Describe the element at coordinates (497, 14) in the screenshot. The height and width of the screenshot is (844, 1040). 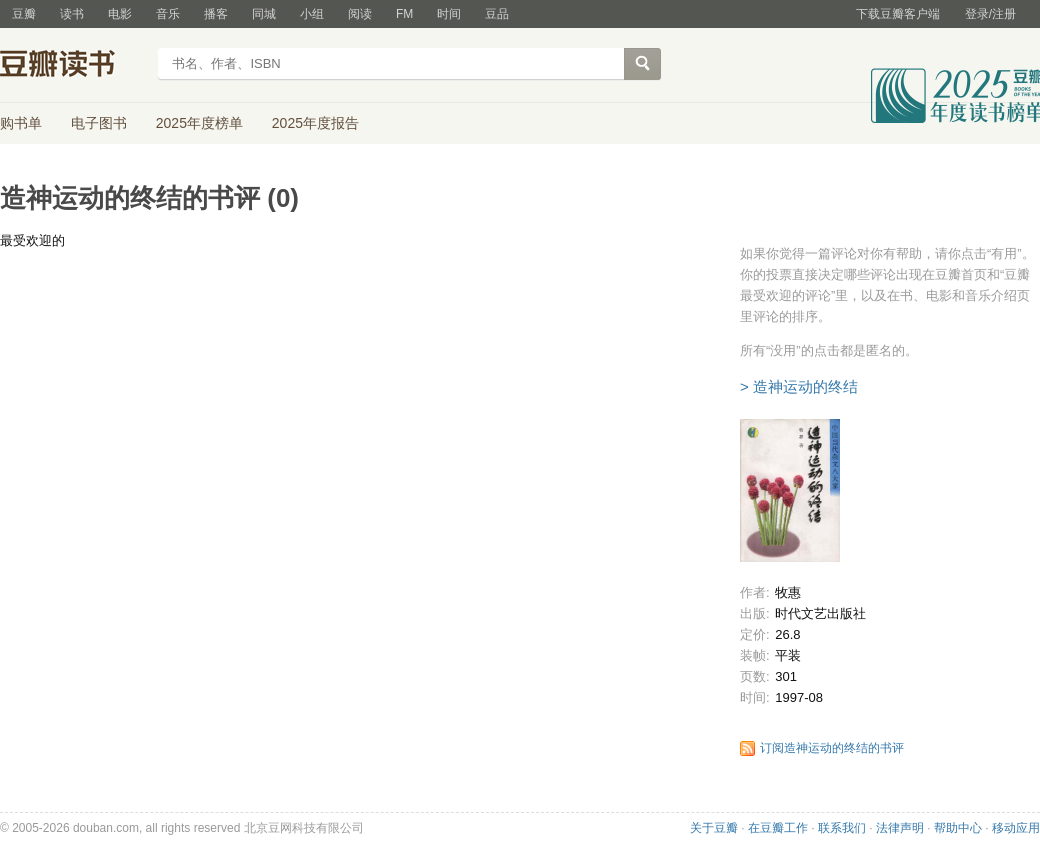
I see `豆品` at that location.